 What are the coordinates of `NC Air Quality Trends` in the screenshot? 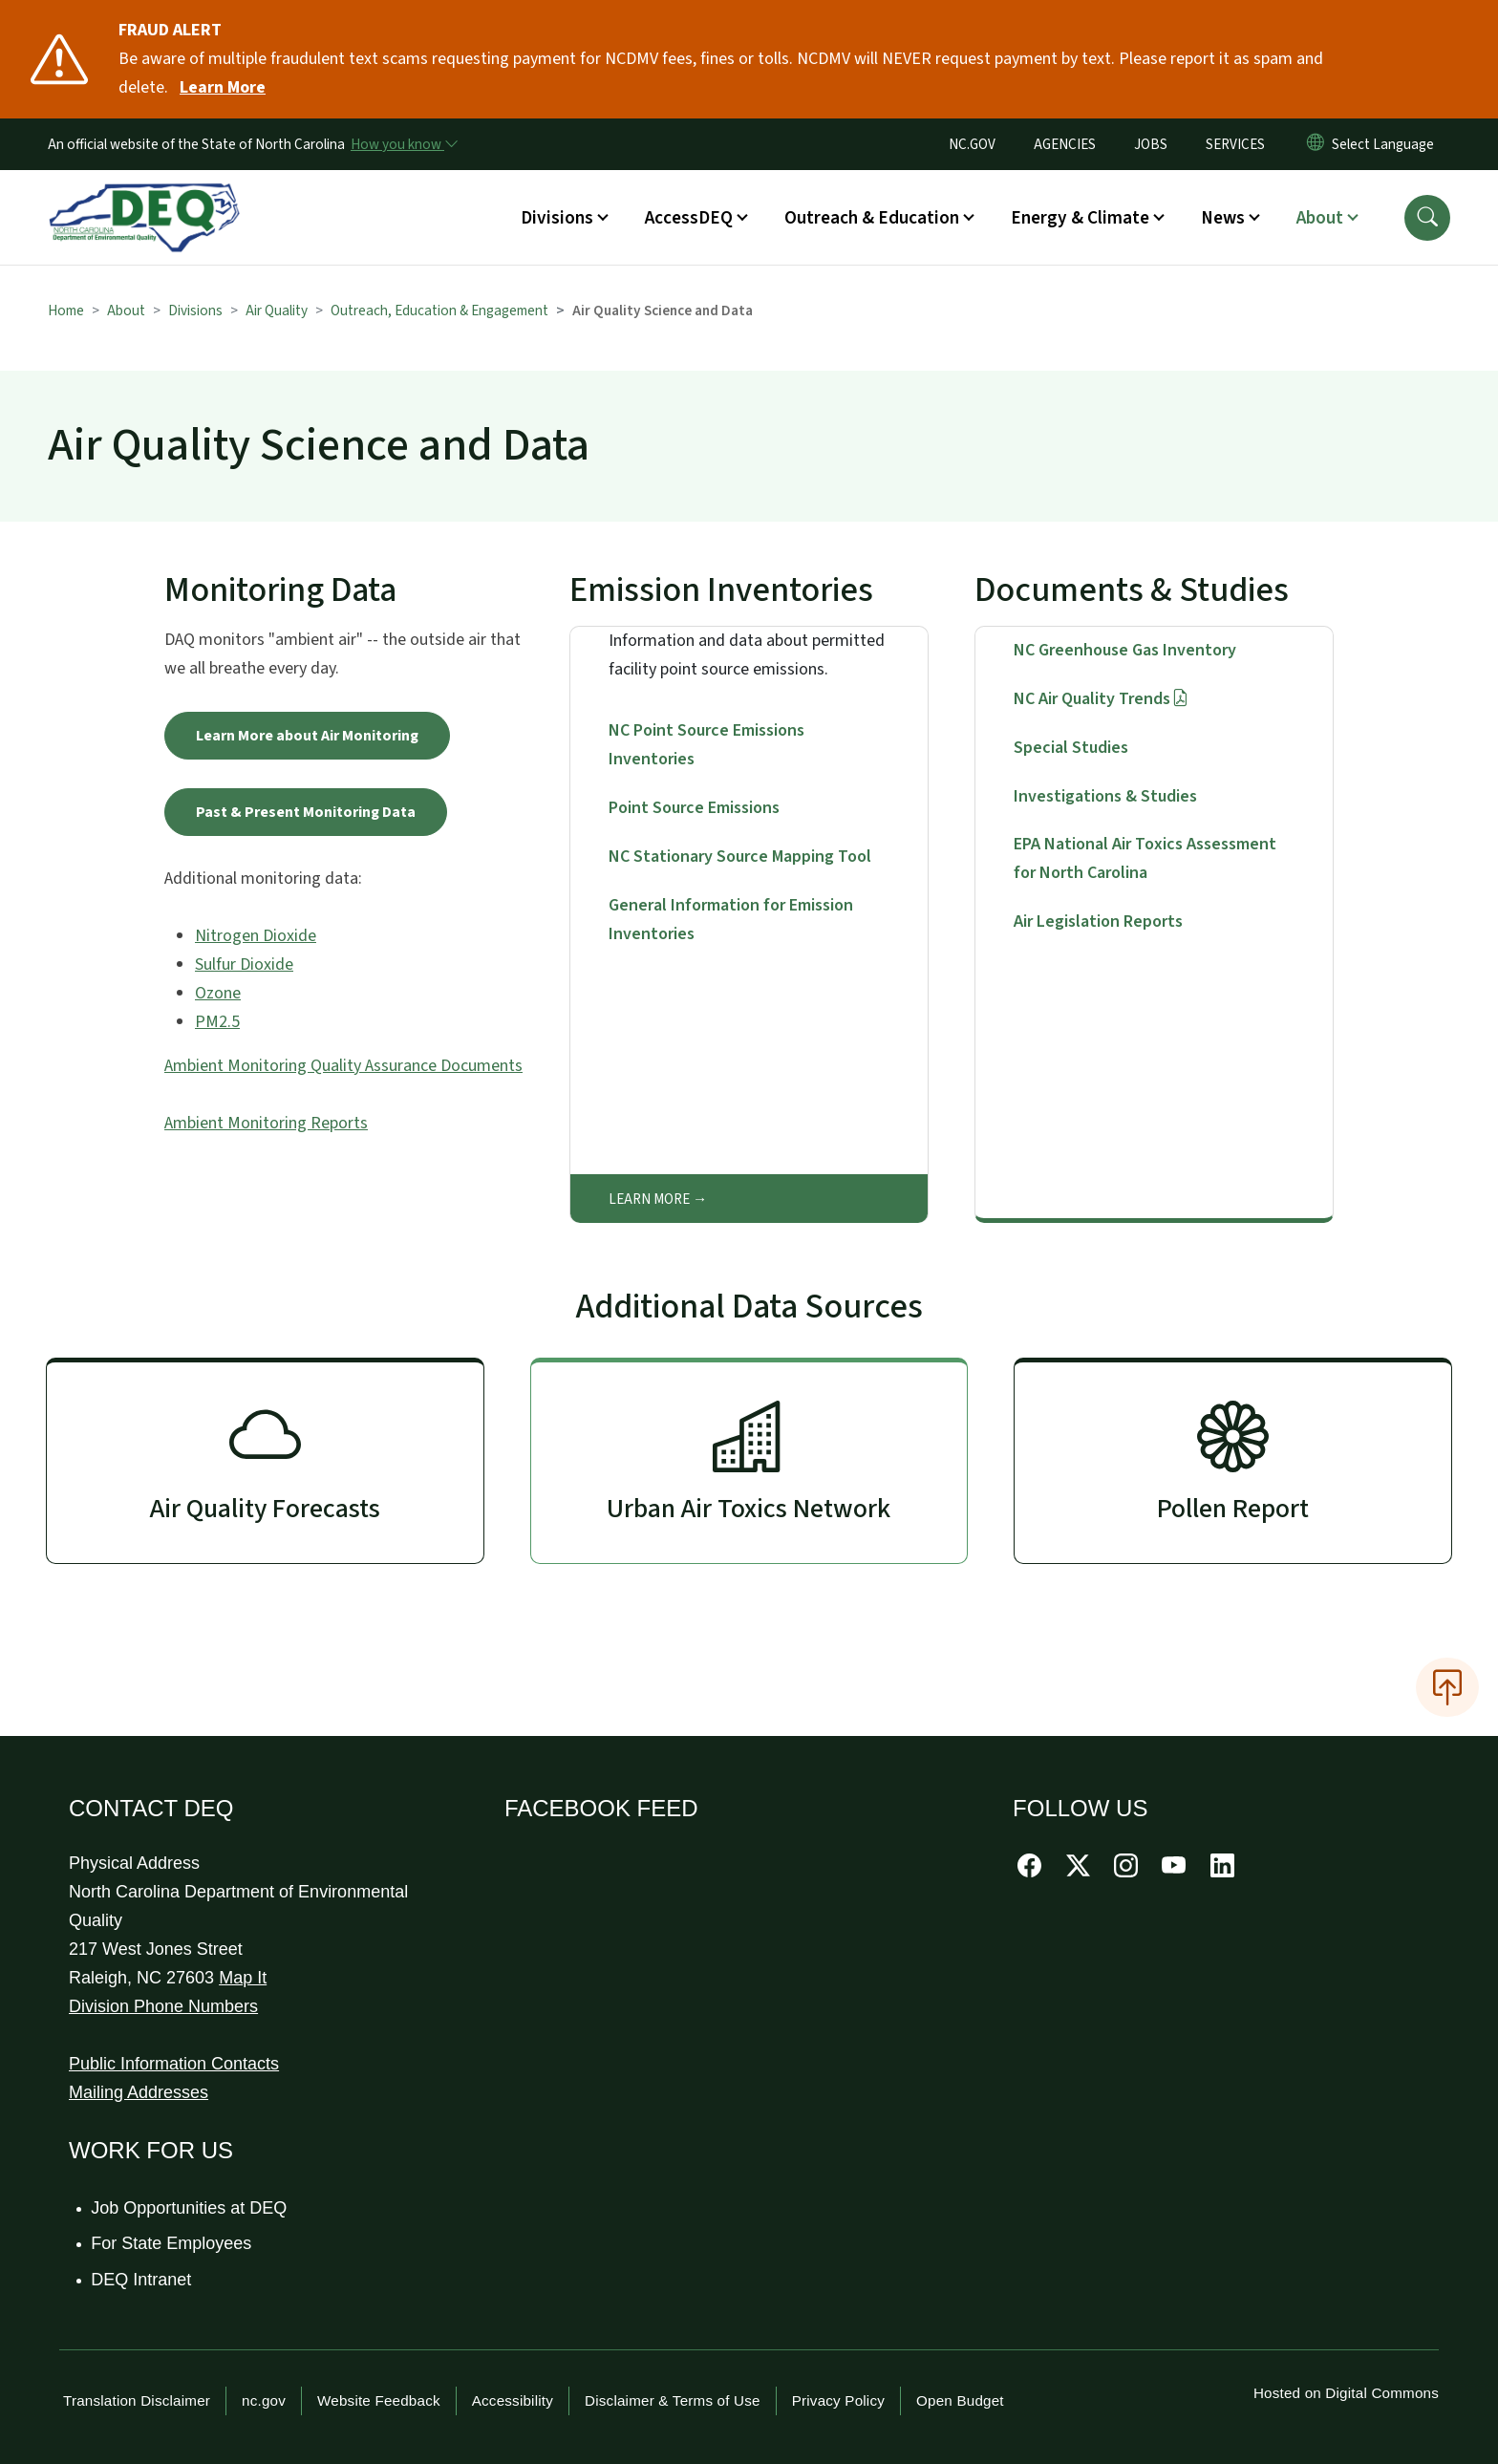 It's located at (1101, 699).